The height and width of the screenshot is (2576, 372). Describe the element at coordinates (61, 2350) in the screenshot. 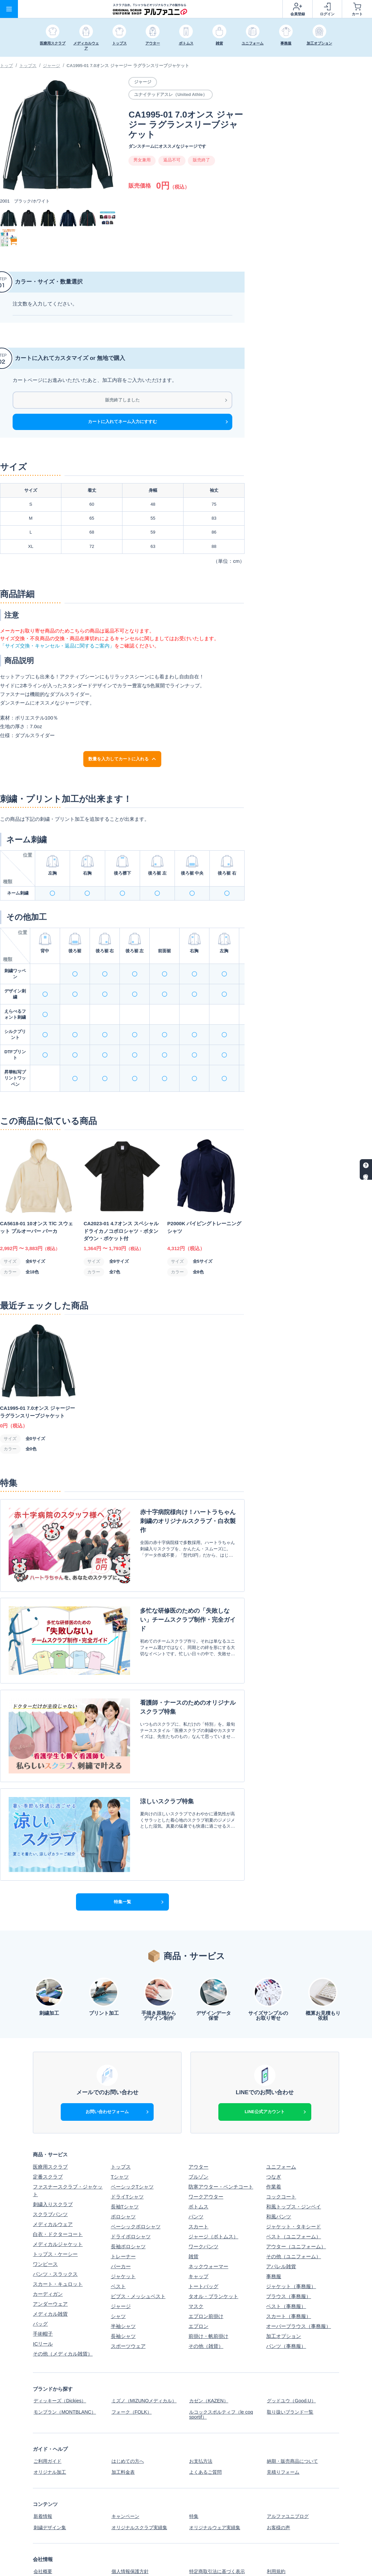

I see `ディッキーズ（Dickies）` at that location.